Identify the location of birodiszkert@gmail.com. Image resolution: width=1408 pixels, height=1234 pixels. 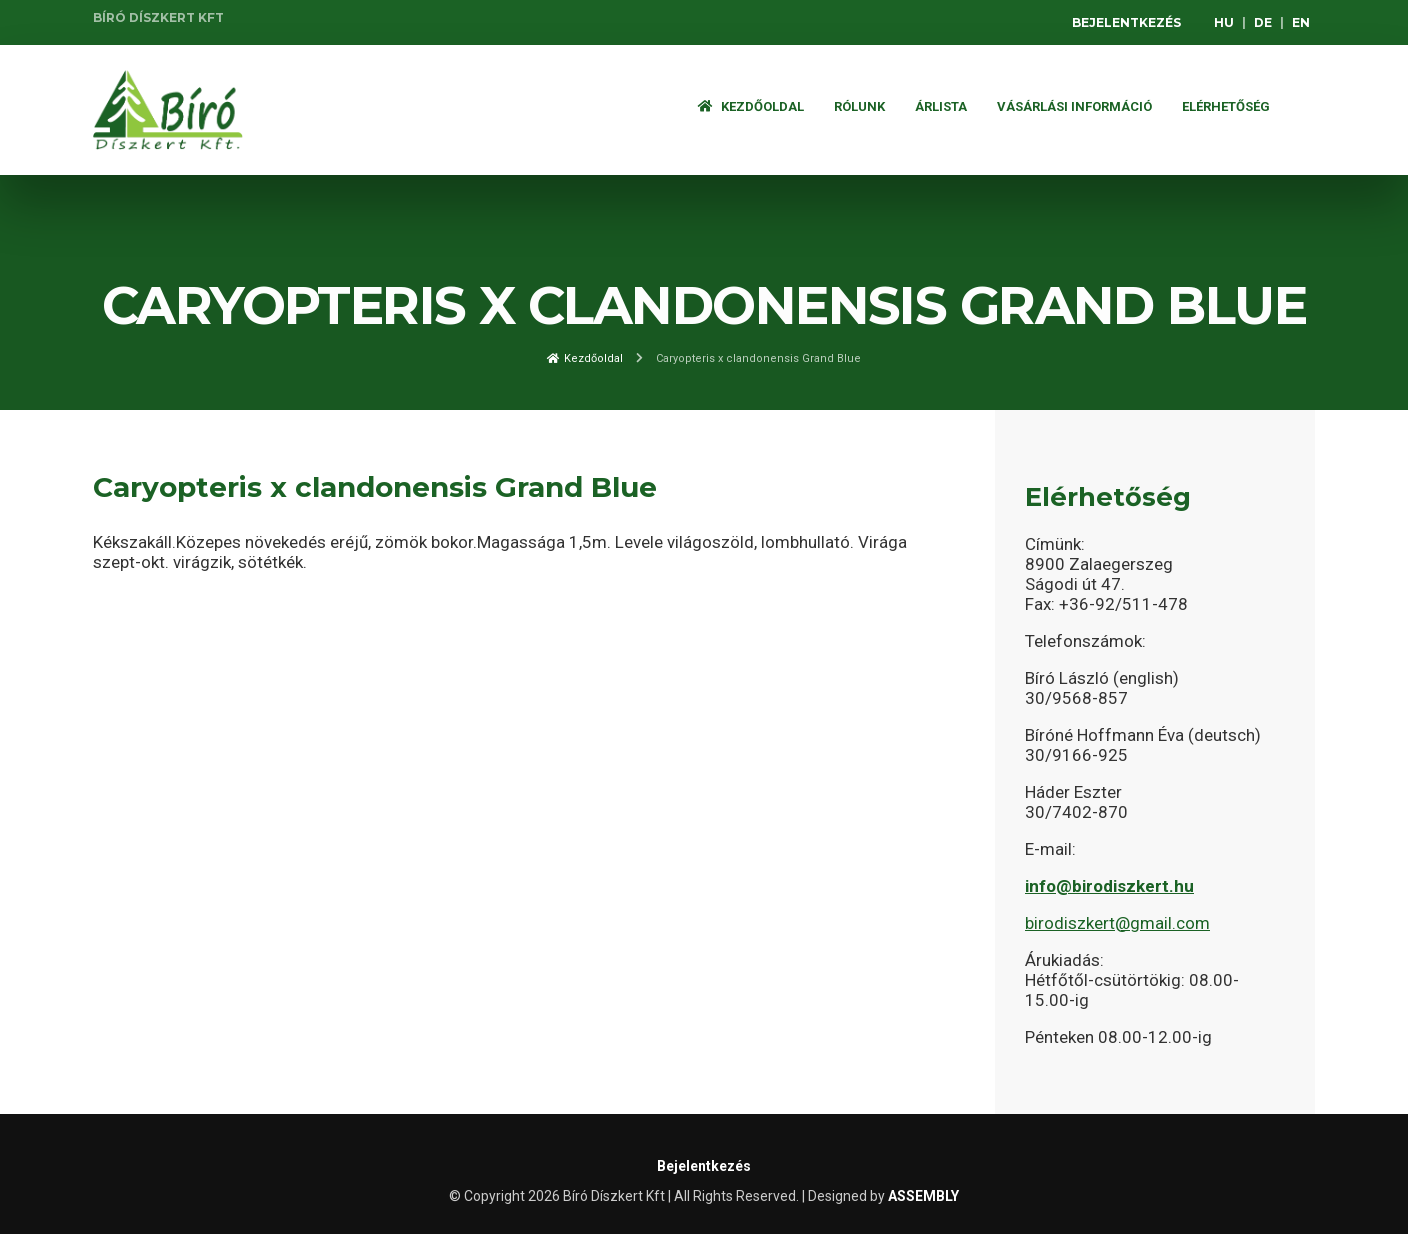
(1117, 923).